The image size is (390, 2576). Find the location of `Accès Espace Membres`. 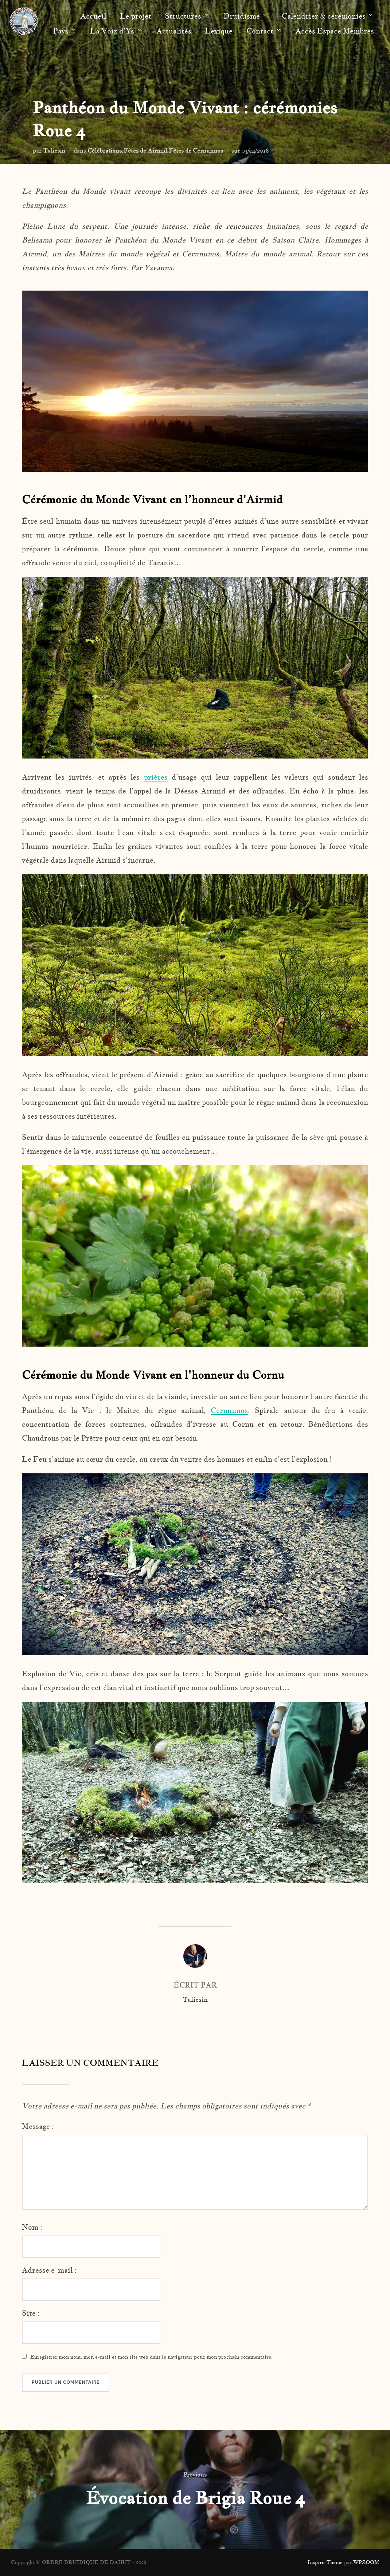

Accès Espace Membres is located at coordinates (334, 31).